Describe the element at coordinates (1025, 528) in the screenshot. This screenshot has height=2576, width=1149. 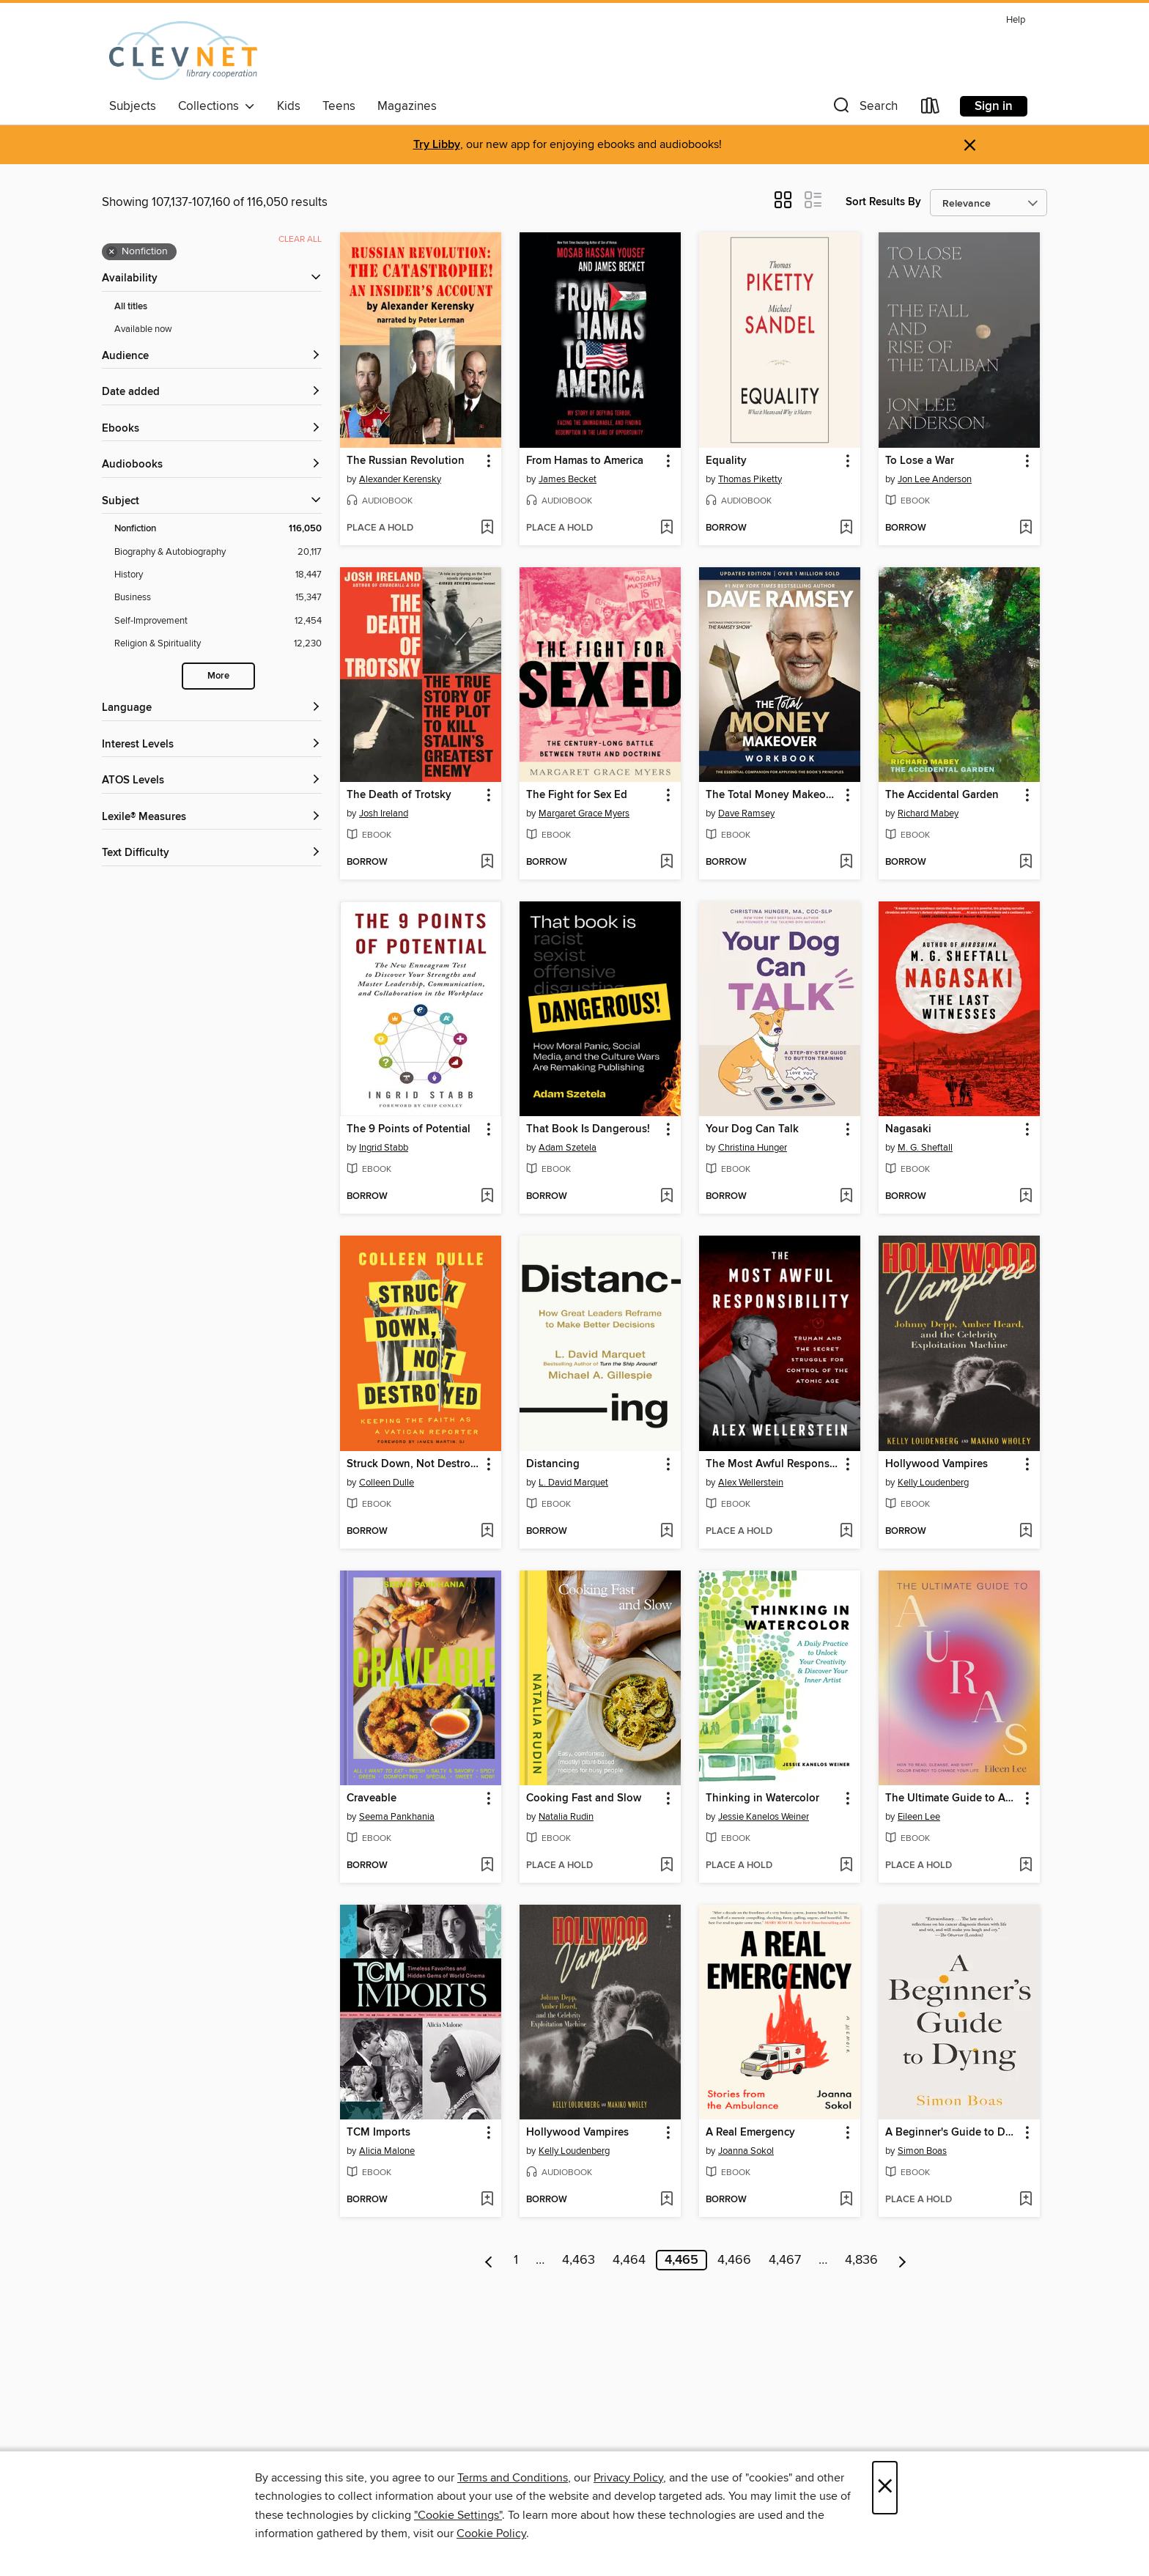
I see `[Add To Lose a War to wish list]` at that location.